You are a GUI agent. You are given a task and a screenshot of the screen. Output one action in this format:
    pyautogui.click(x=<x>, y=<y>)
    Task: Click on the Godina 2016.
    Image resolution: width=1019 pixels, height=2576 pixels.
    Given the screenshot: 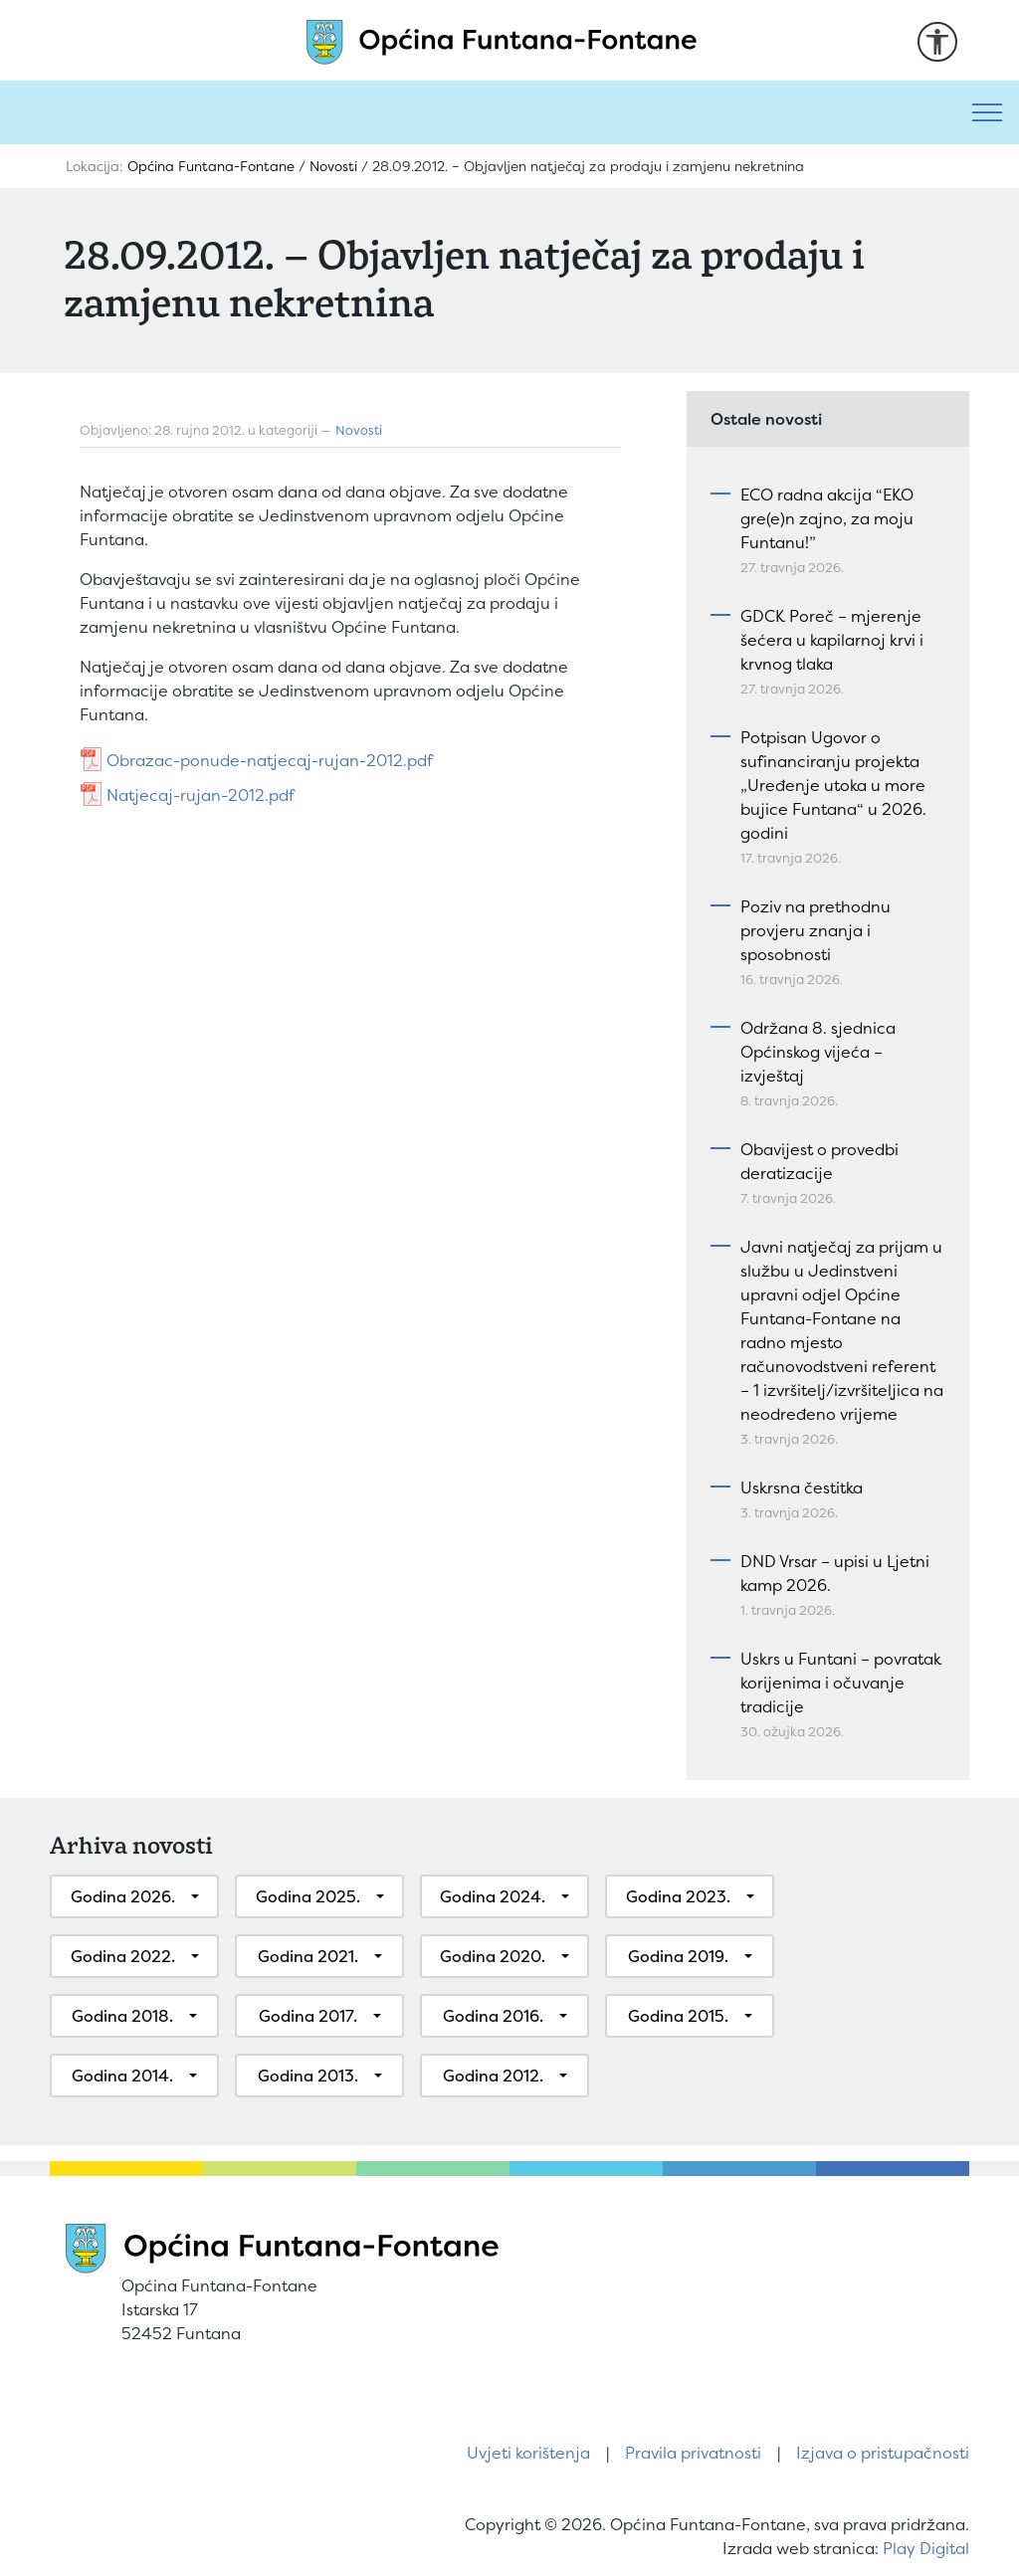 What is the action you would take?
    pyautogui.click(x=493, y=2016)
    